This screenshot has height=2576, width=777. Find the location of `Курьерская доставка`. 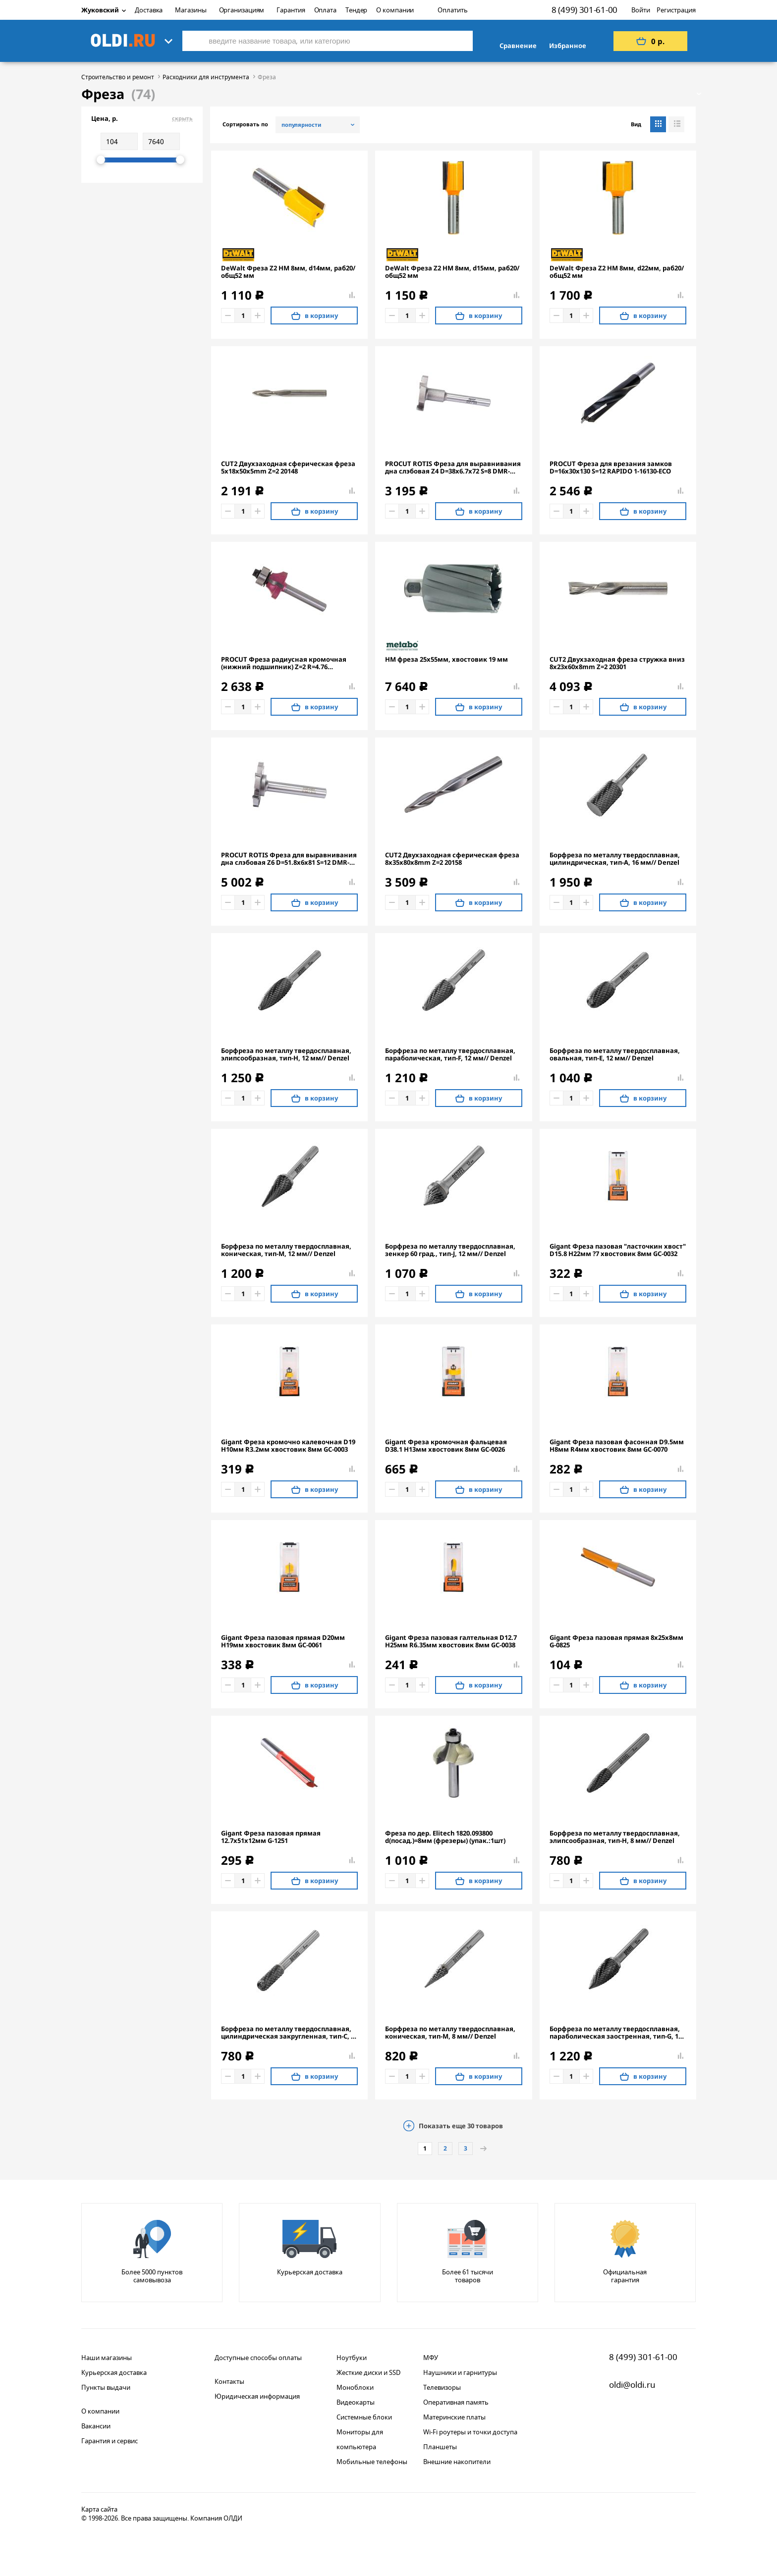

Курьерская доставка is located at coordinates (114, 2372).